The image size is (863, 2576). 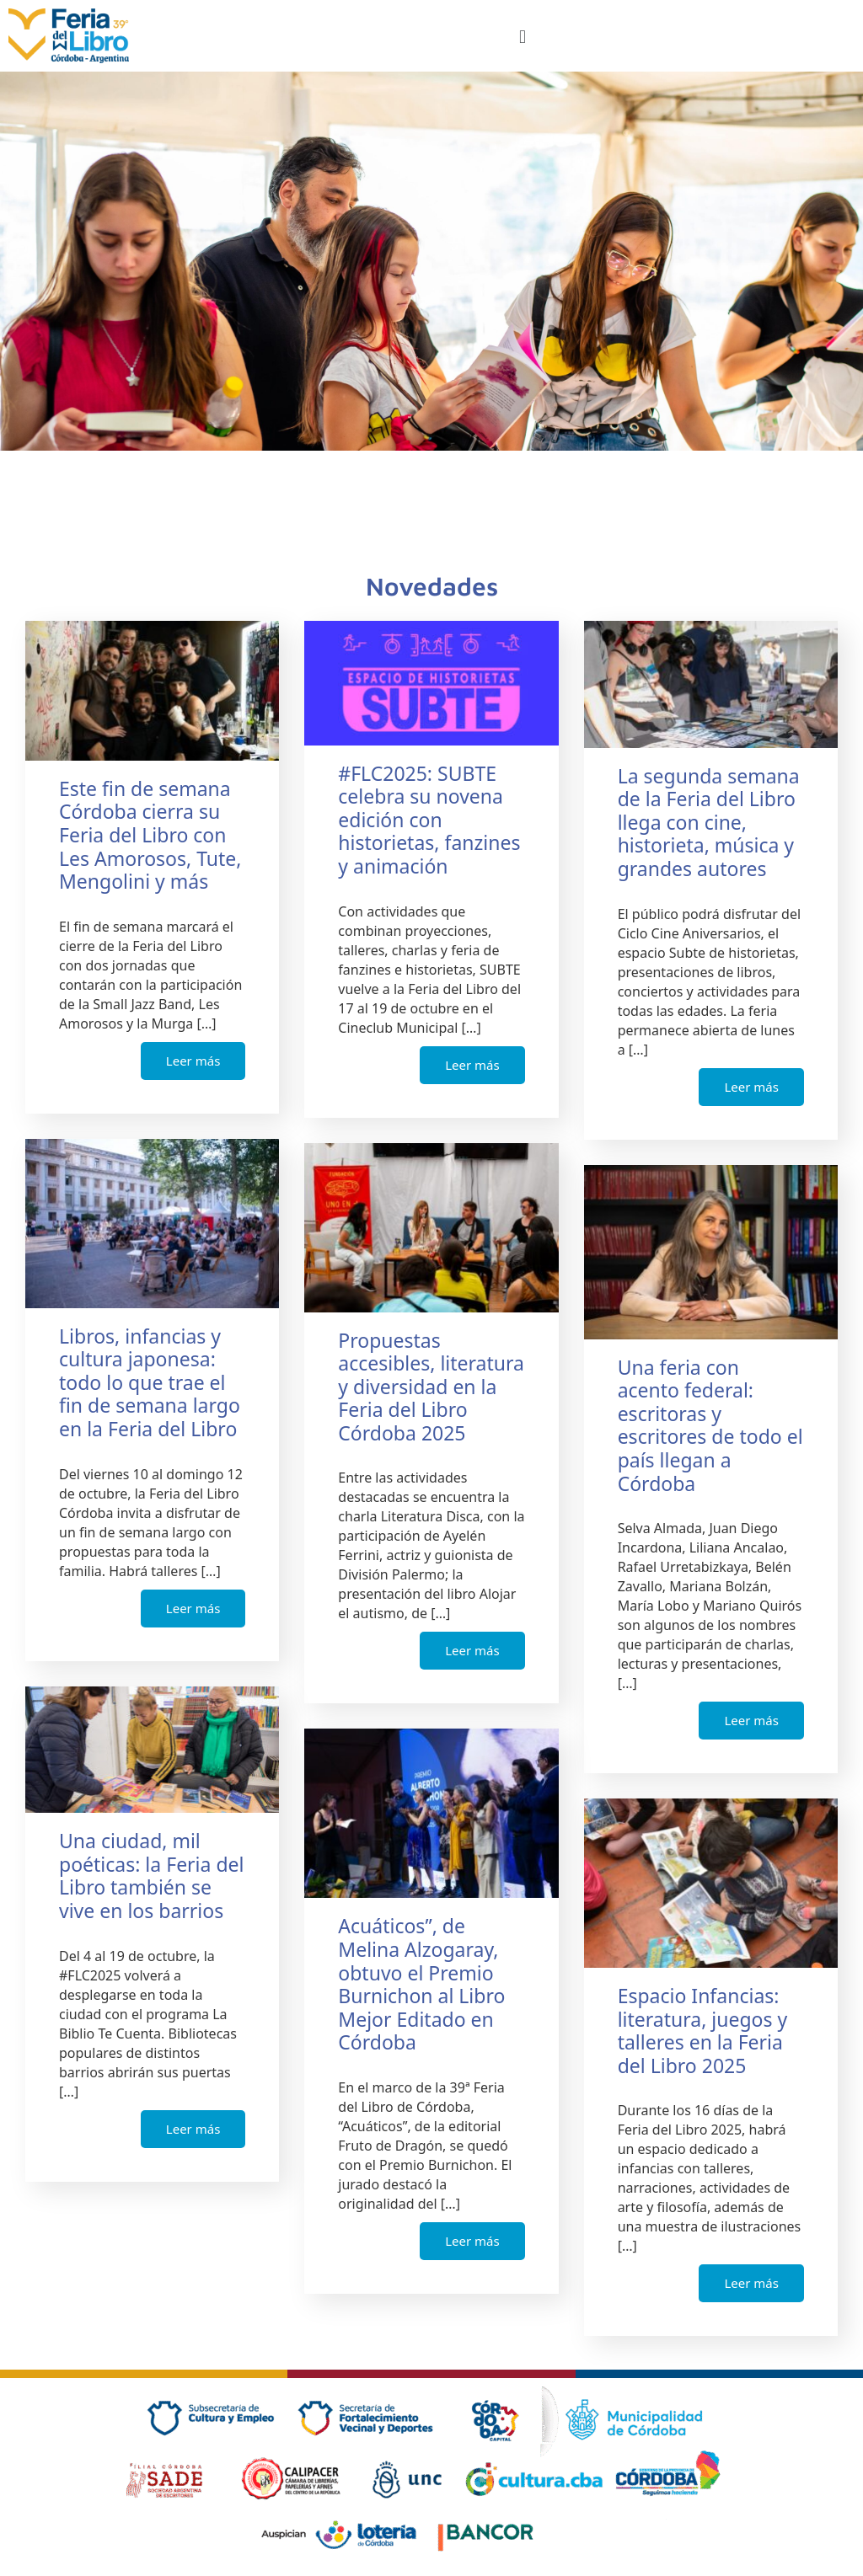 What do you see at coordinates (429, 819) in the screenshot?
I see `#FLC2025: SUBTE celebra su novena edición con historietas, fanzines y animación` at bounding box center [429, 819].